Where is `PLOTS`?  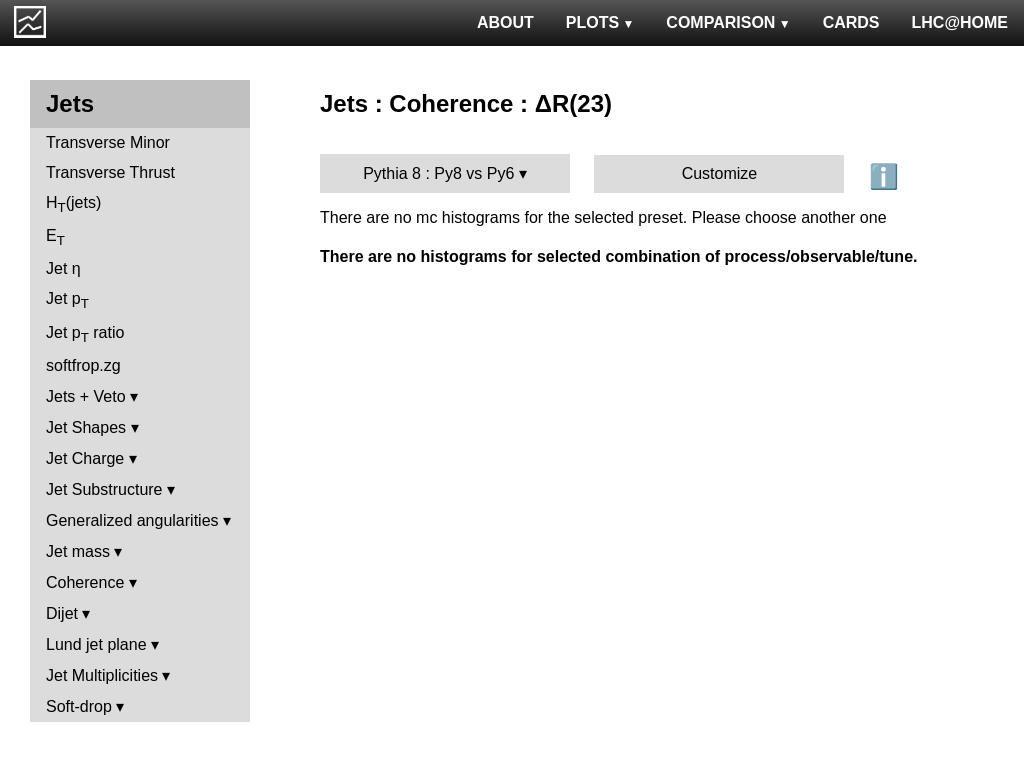 PLOTS is located at coordinates (600, 22).